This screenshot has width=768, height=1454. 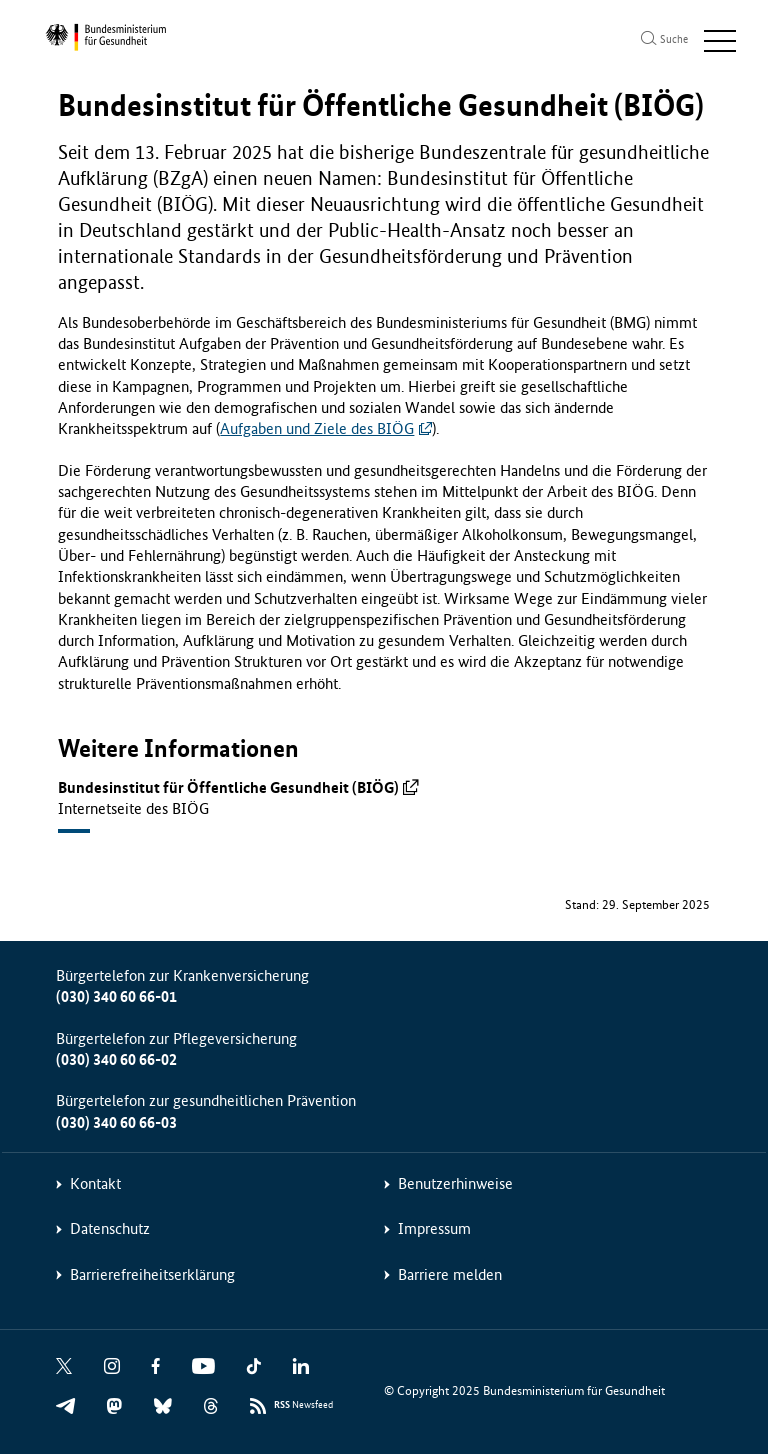 I want to click on (030) 340 60 66-02, so click(x=116, y=1059).